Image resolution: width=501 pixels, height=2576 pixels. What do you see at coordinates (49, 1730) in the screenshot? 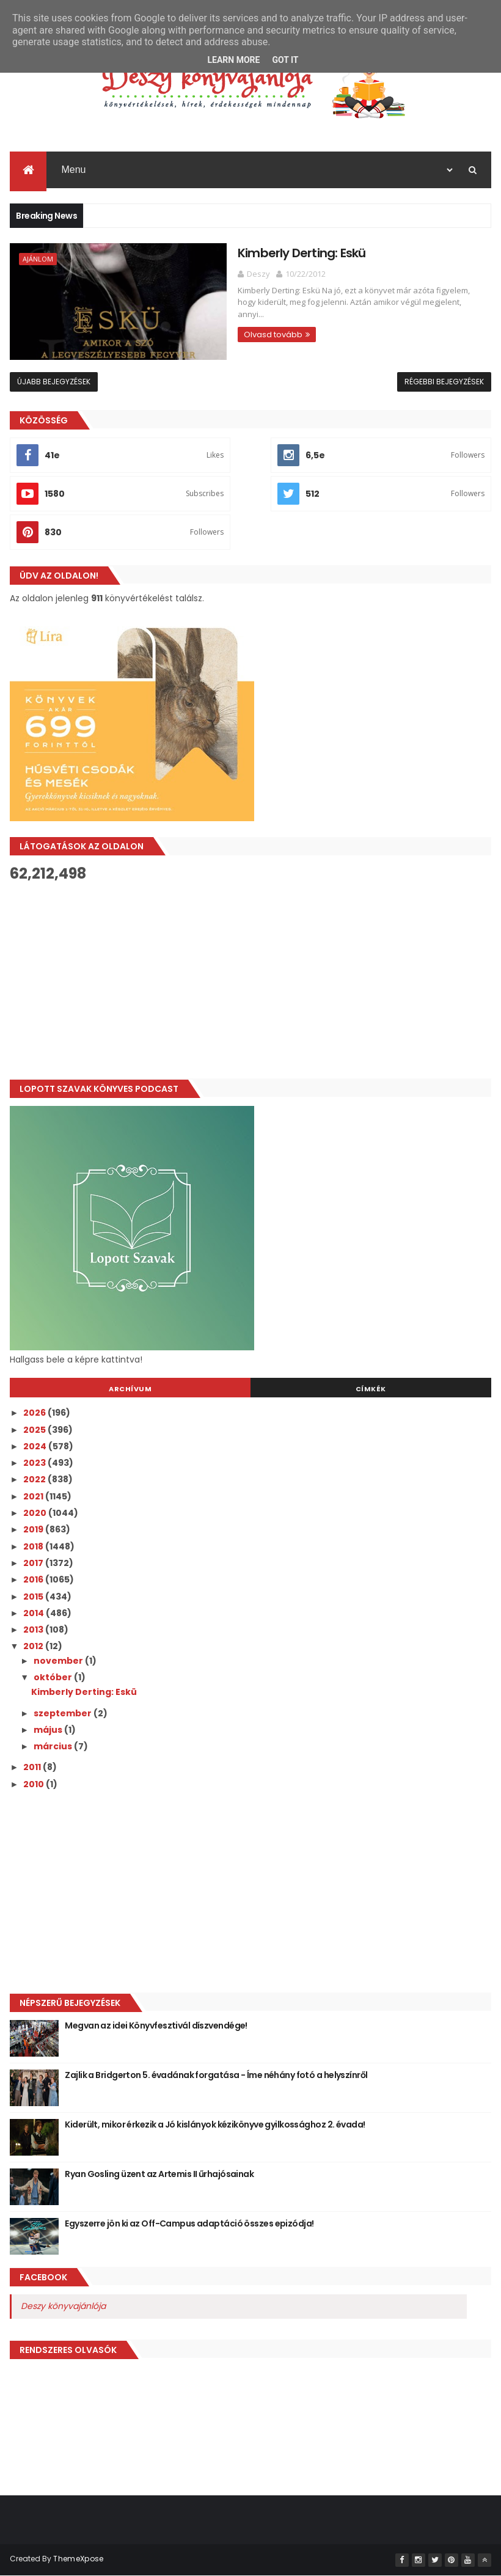
I see `május` at bounding box center [49, 1730].